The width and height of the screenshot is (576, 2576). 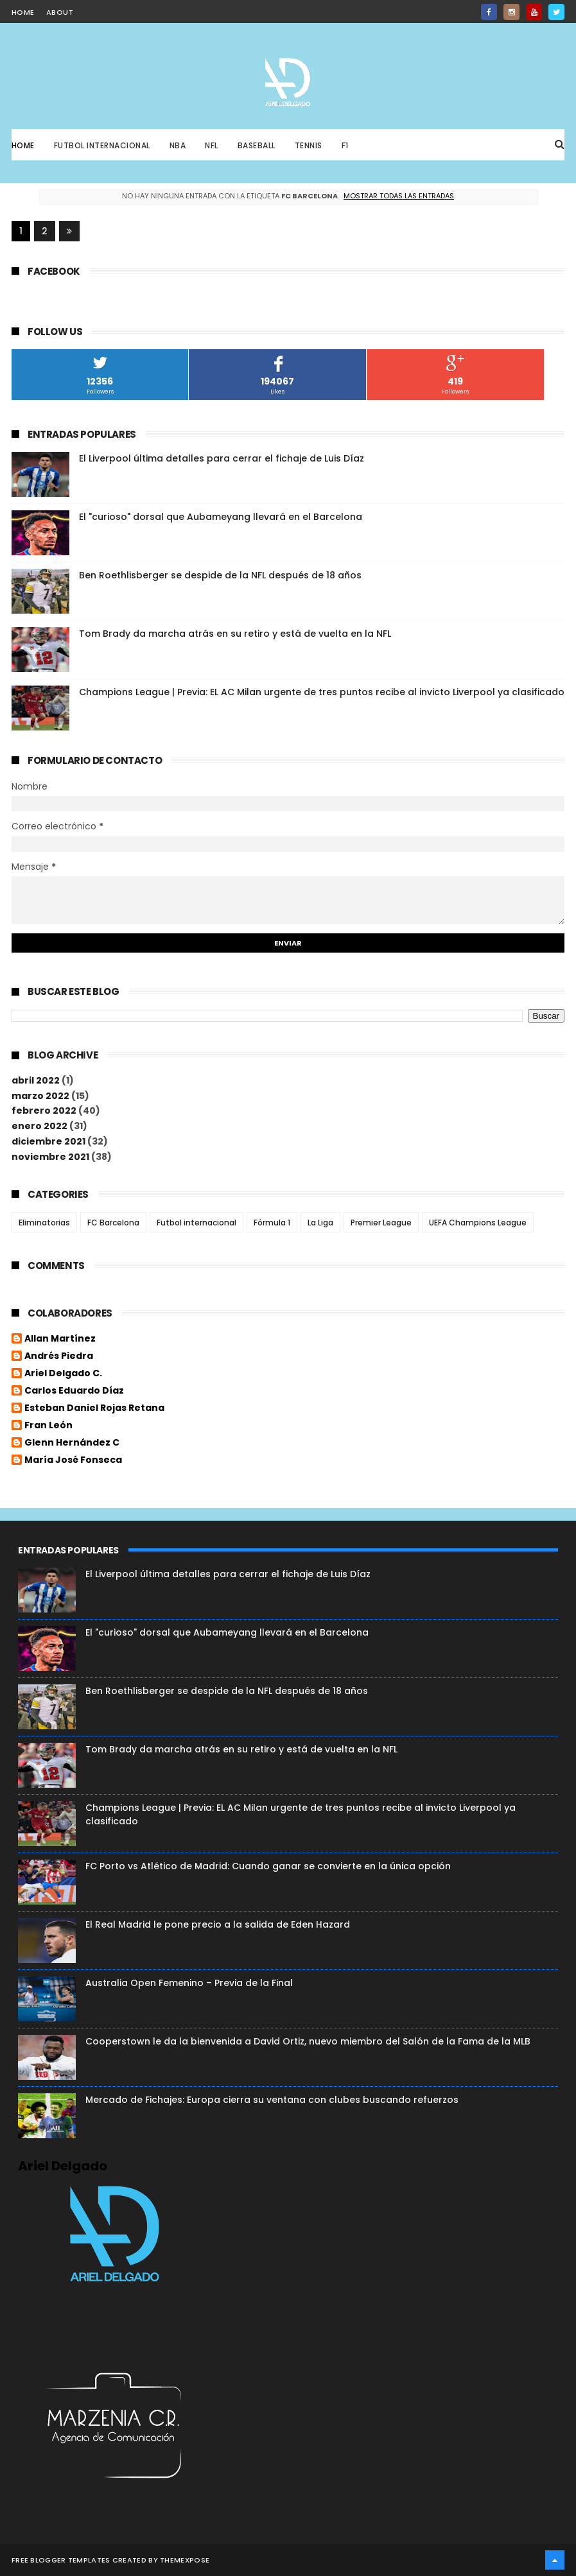 What do you see at coordinates (73, 1460) in the screenshot?
I see `María José Fonseca` at bounding box center [73, 1460].